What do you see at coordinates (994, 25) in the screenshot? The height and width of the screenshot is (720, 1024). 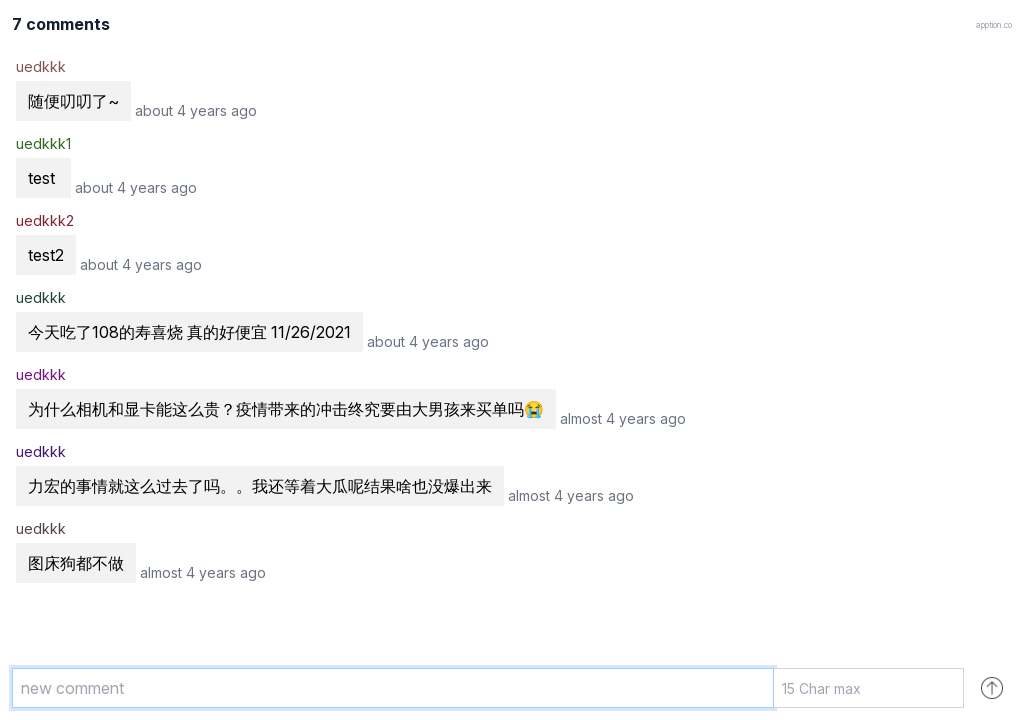 I see `apption.co` at bounding box center [994, 25].